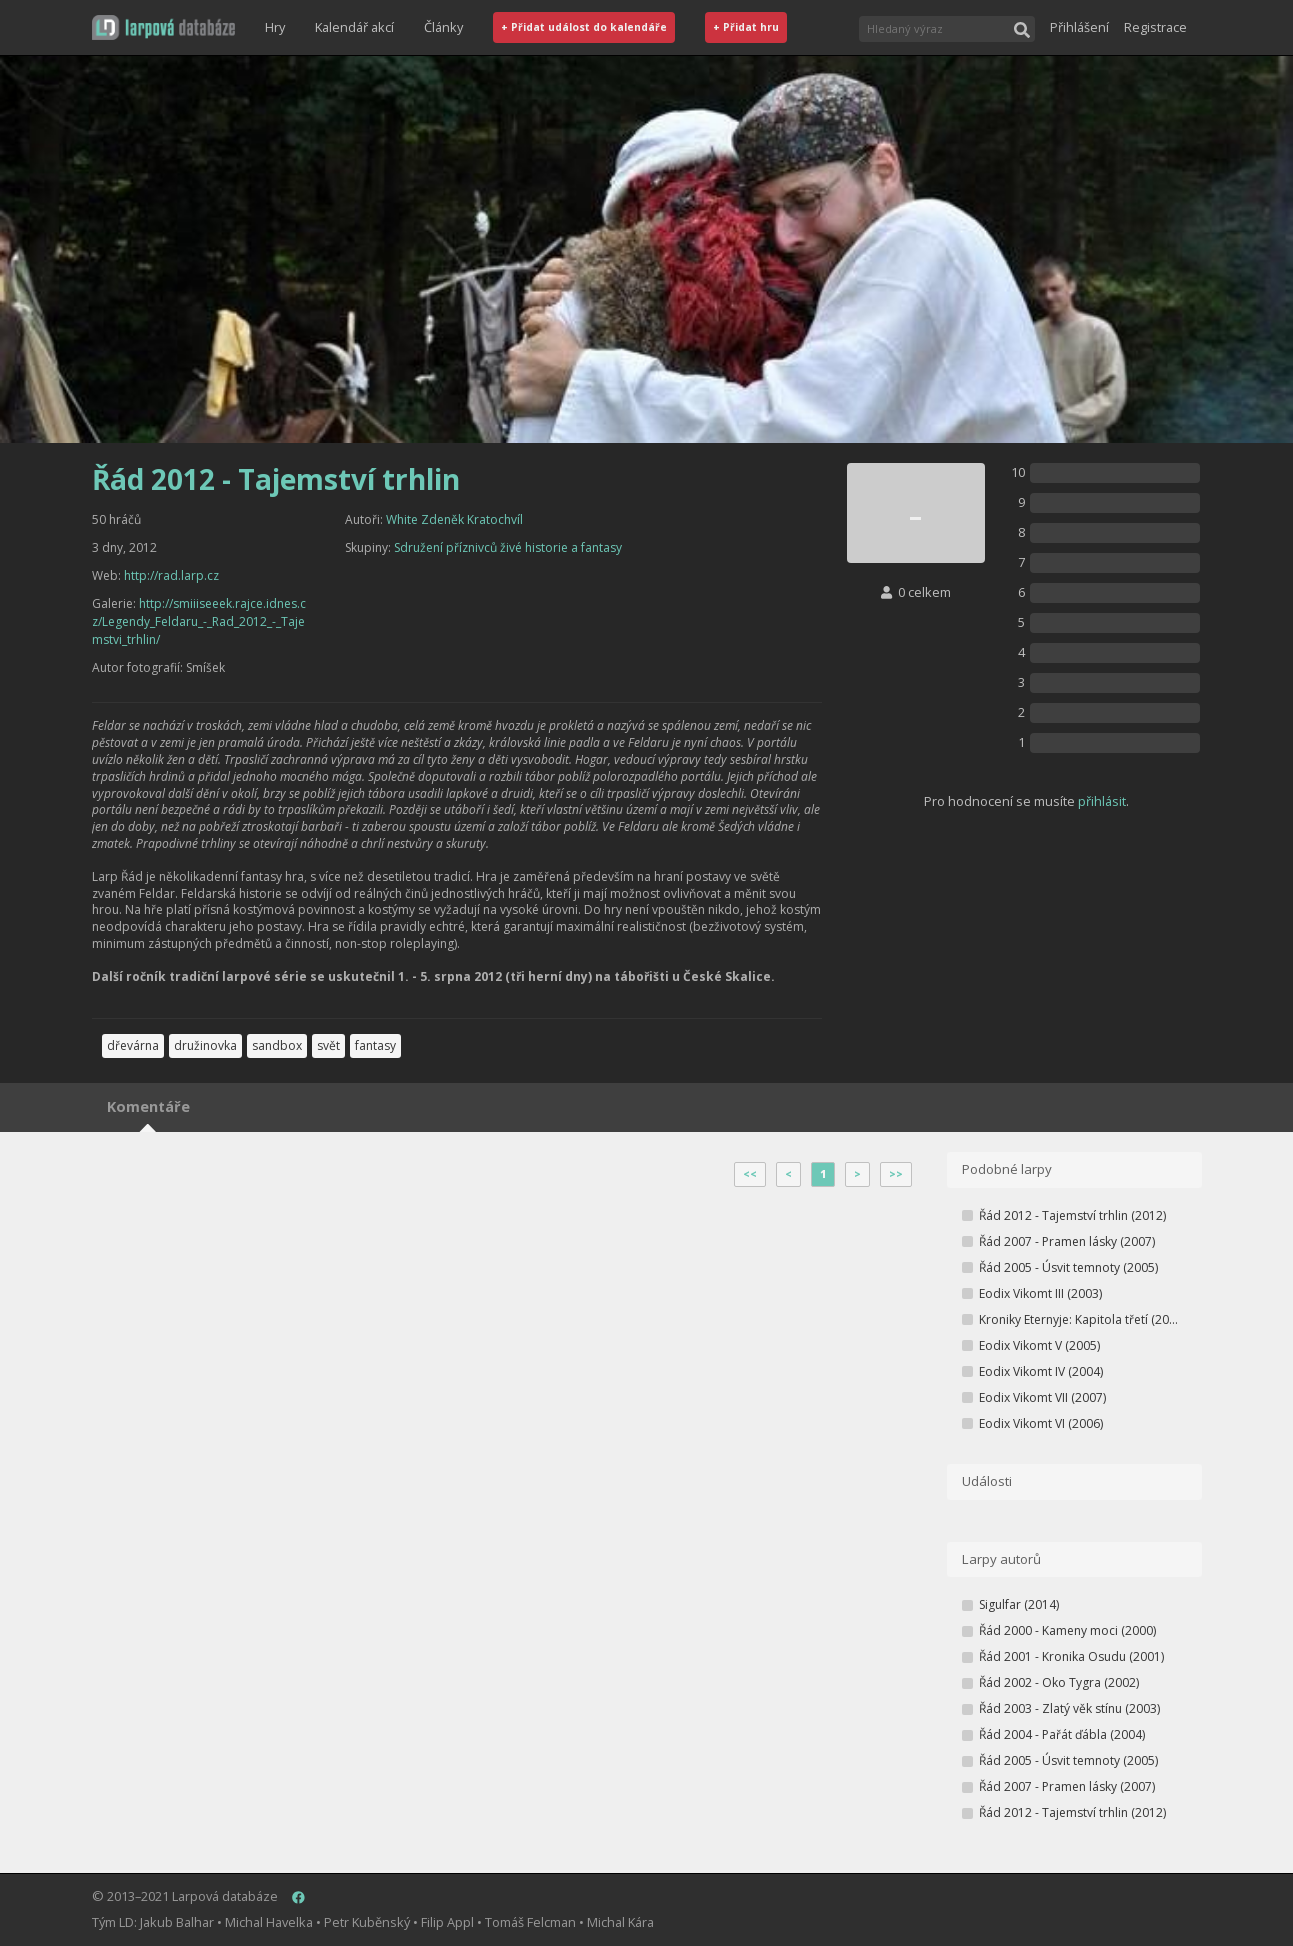 The height and width of the screenshot is (1946, 1293). Describe the element at coordinates (443, 27) in the screenshot. I see `Články` at that location.